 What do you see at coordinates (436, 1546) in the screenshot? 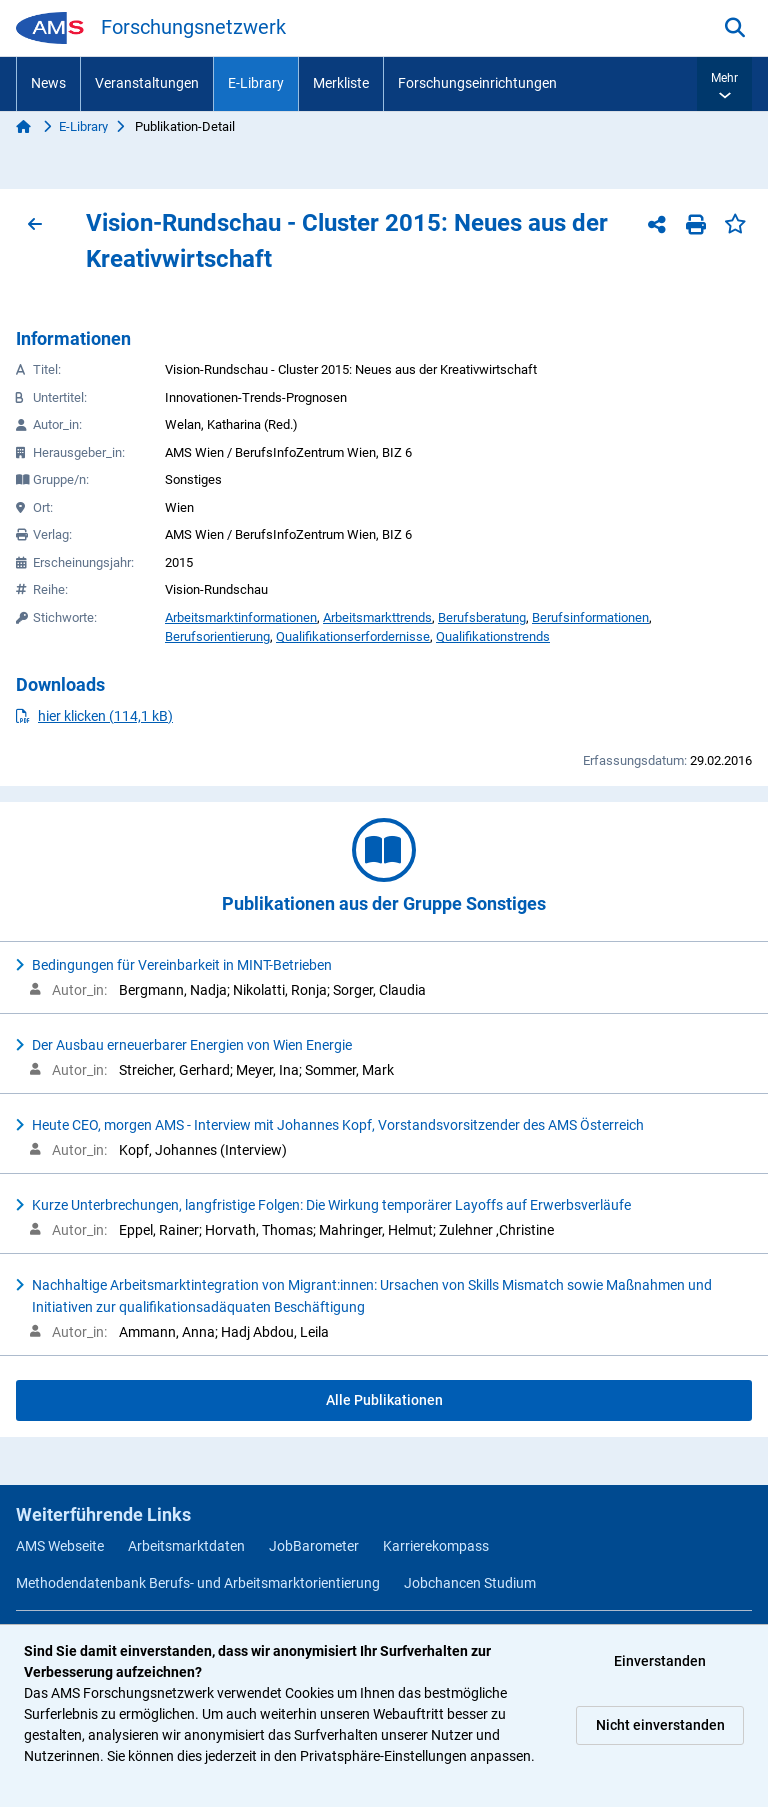
I see `Karrierekompass` at bounding box center [436, 1546].